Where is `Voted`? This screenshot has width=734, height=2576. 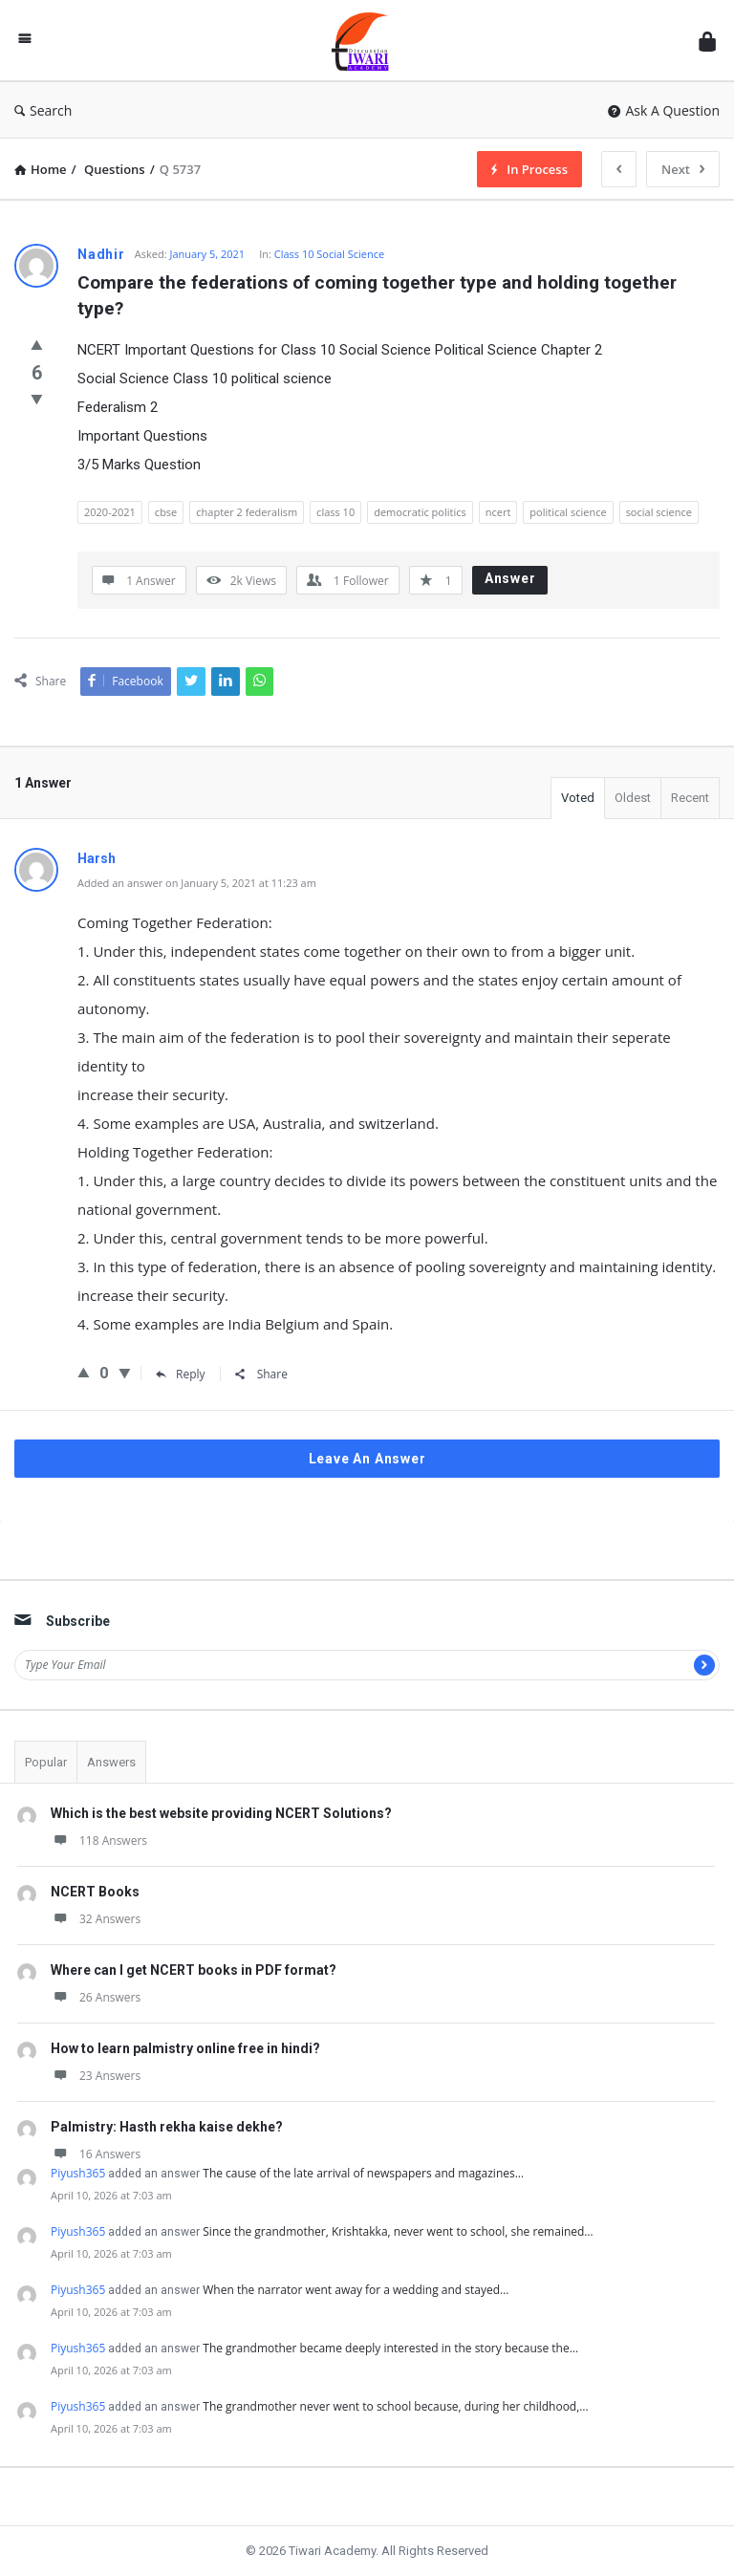 Voted is located at coordinates (577, 797).